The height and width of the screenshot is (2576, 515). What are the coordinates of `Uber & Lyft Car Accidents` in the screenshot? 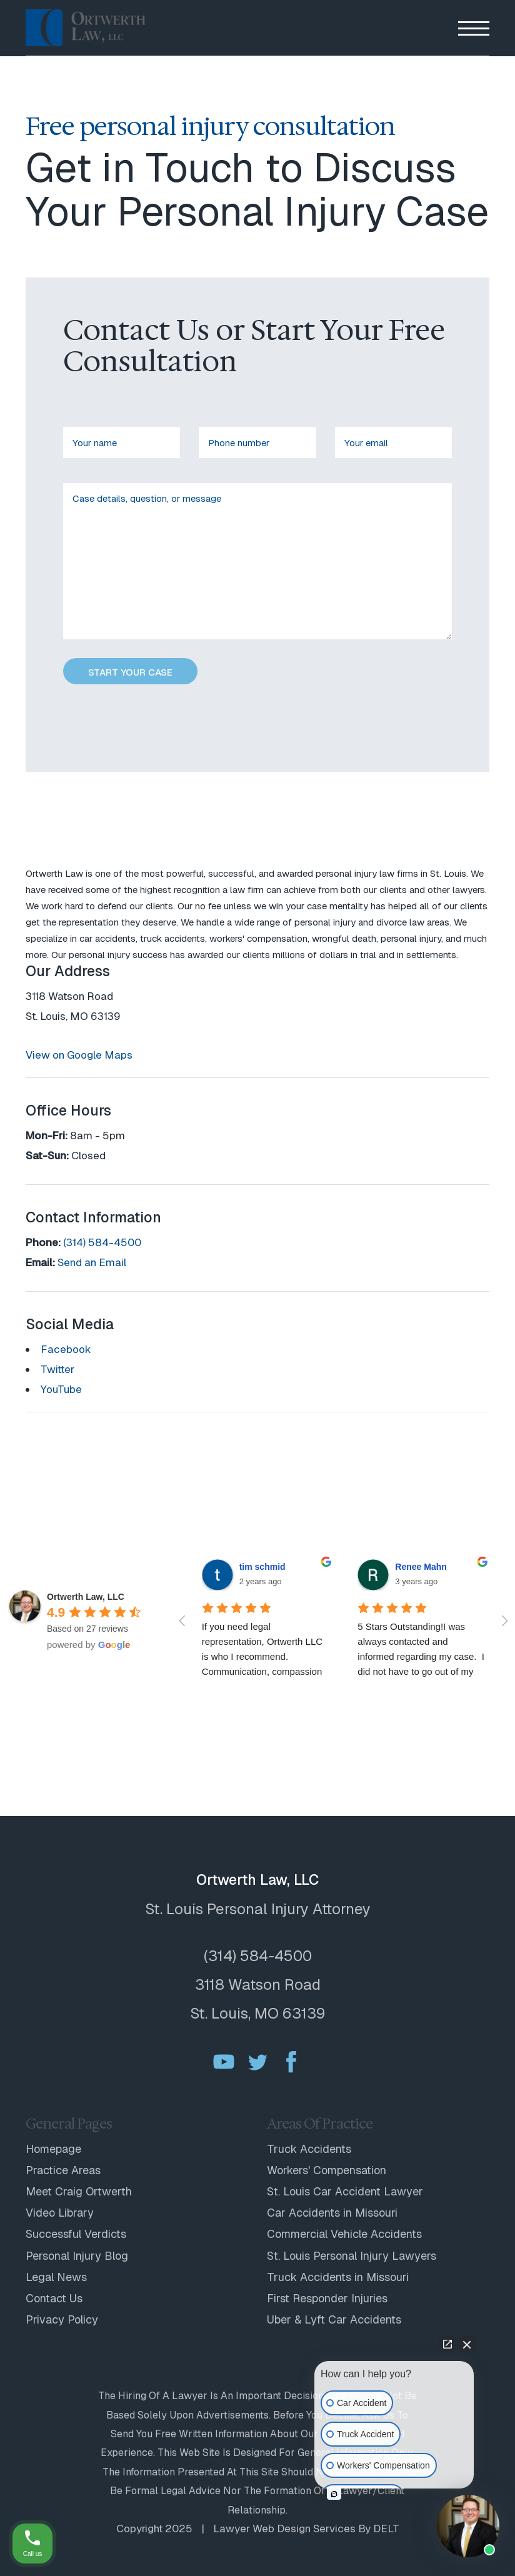 It's located at (334, 2319).